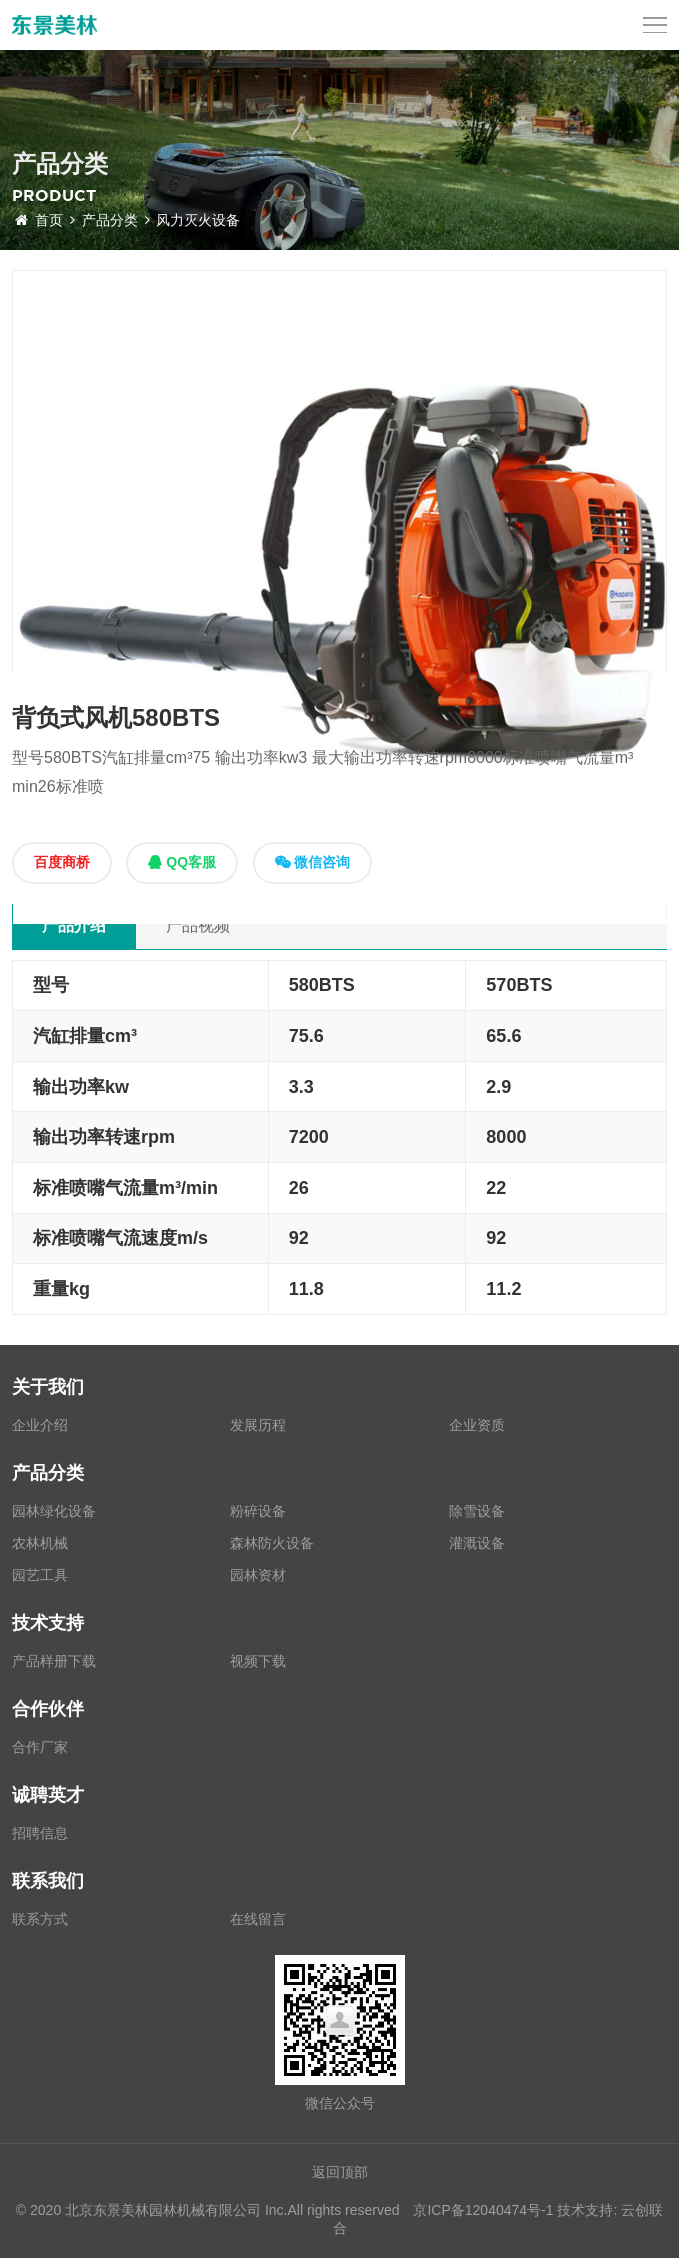 The height and width of the screenshot is (2258, 679). Describe the element at coordinates (258, 1425) in the screenshot. I see `发展历程` at that location.